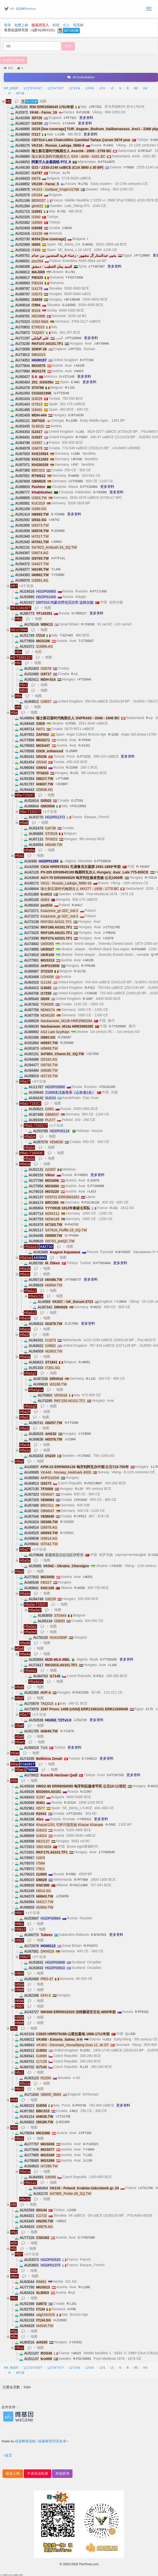 The width and height of the screenshot is (158, 2576). Describe the element at coordinates (70, 1802) in the screenshot. I see `R-Z2124` at that location.